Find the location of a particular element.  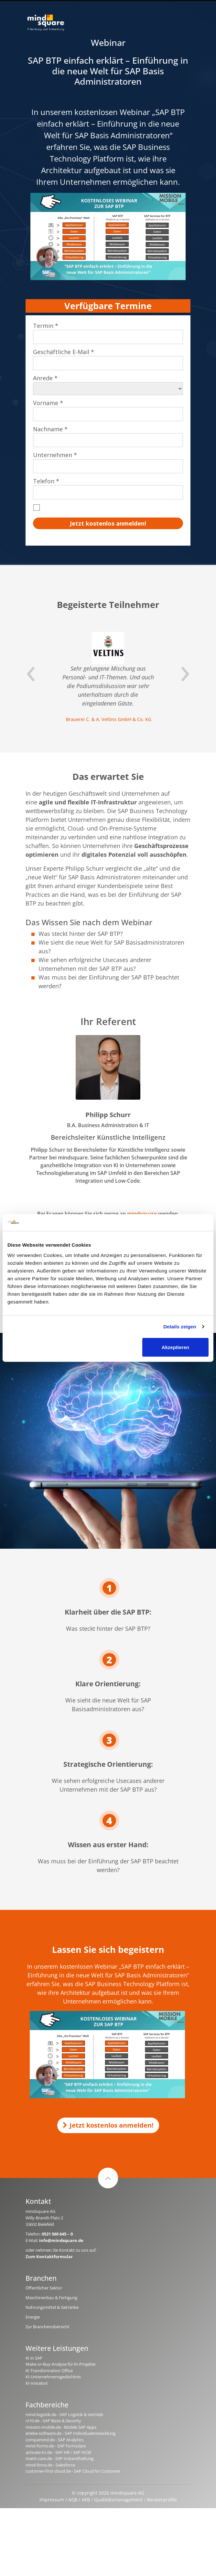

maint-care.de - SAP Instandhaltung is located at coordinates (59, 2458).